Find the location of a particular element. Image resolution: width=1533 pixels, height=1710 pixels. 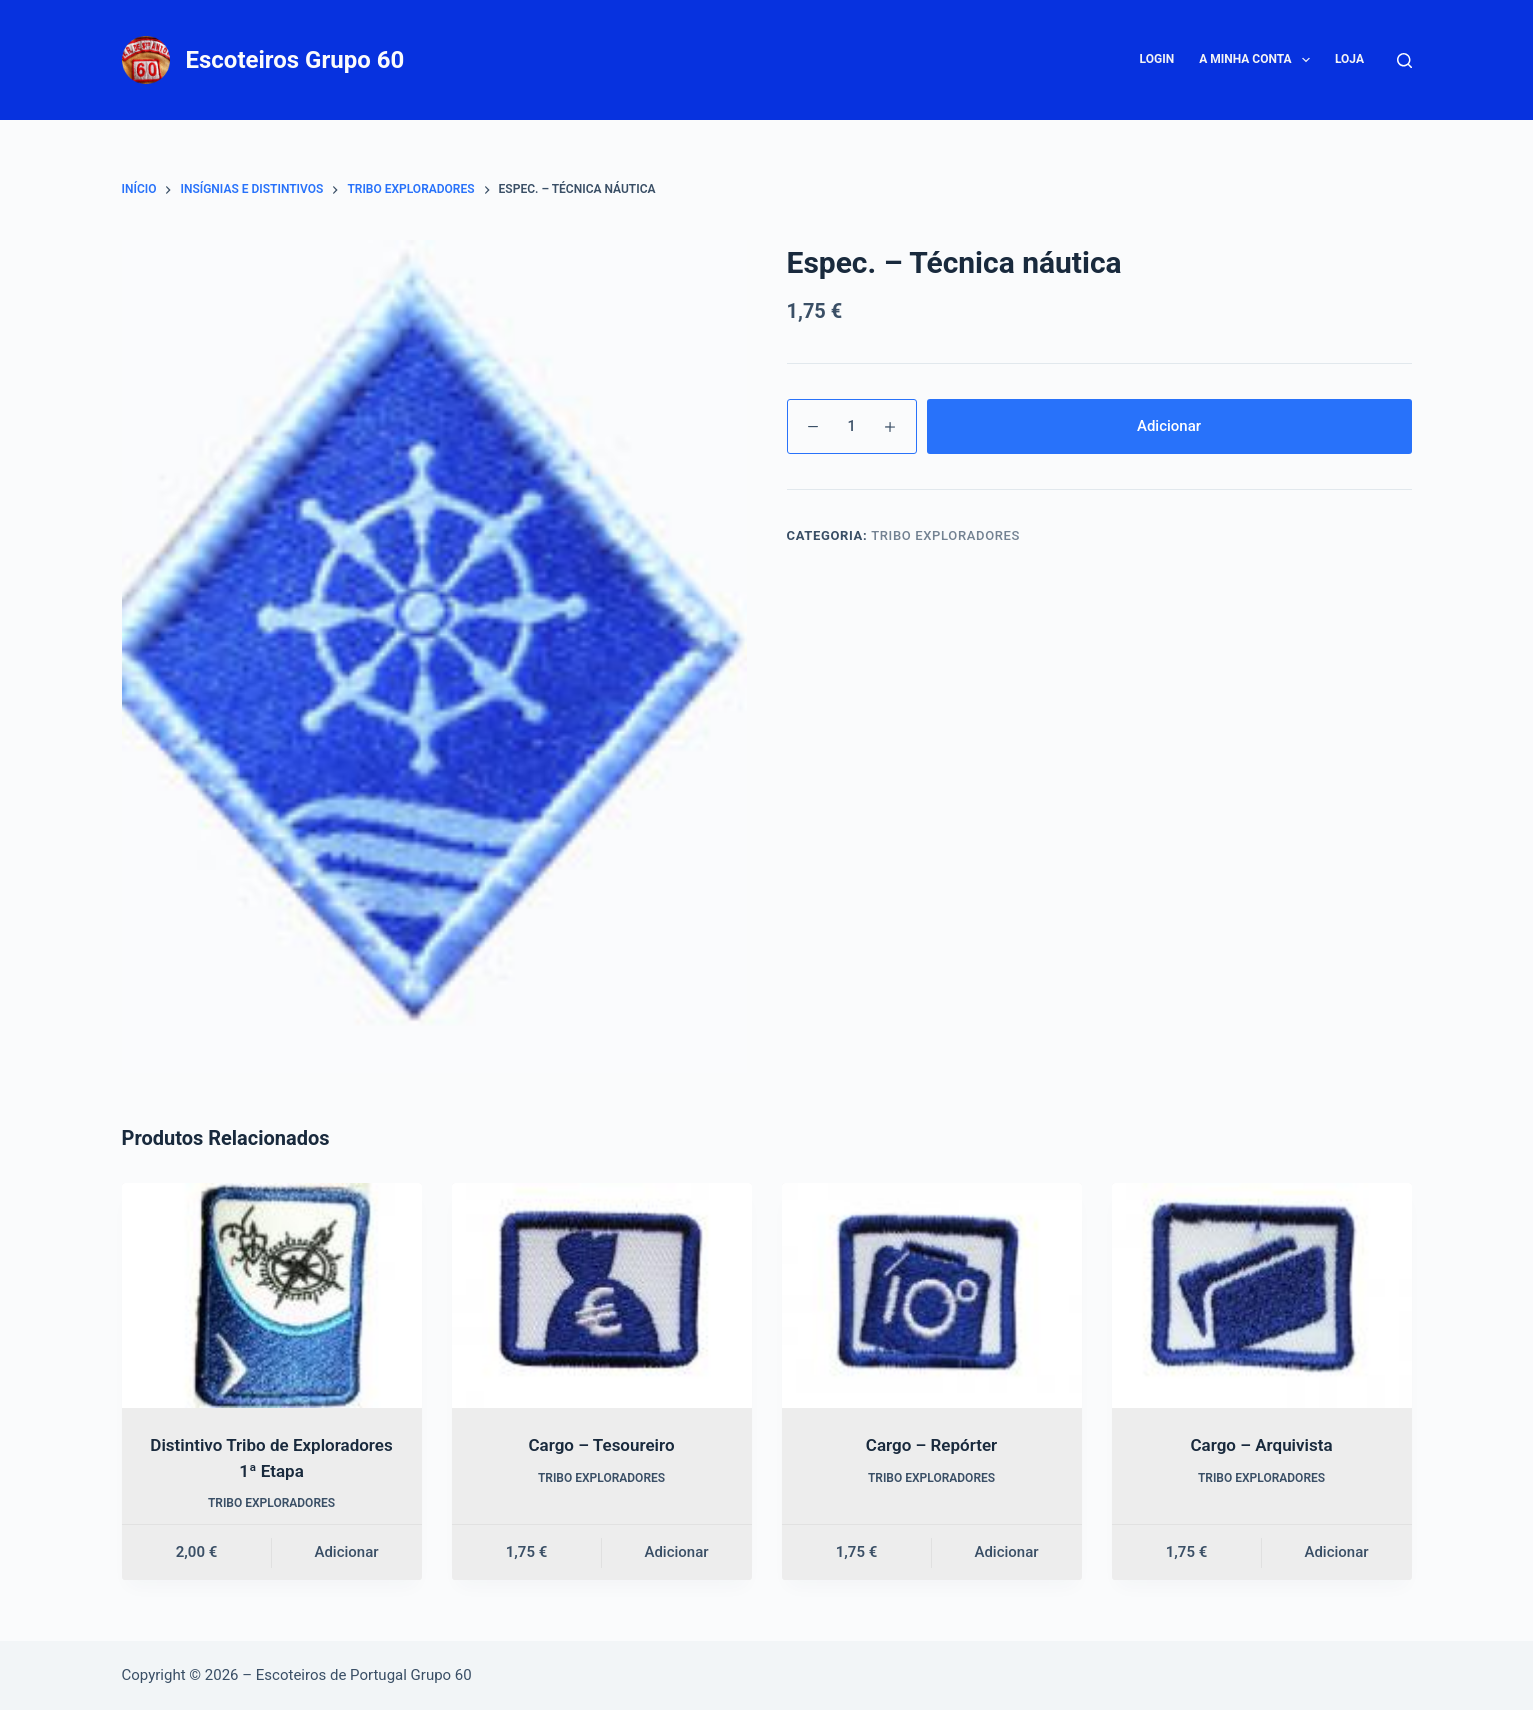

Tribo Exploradores is located at coordinates (945, 535).